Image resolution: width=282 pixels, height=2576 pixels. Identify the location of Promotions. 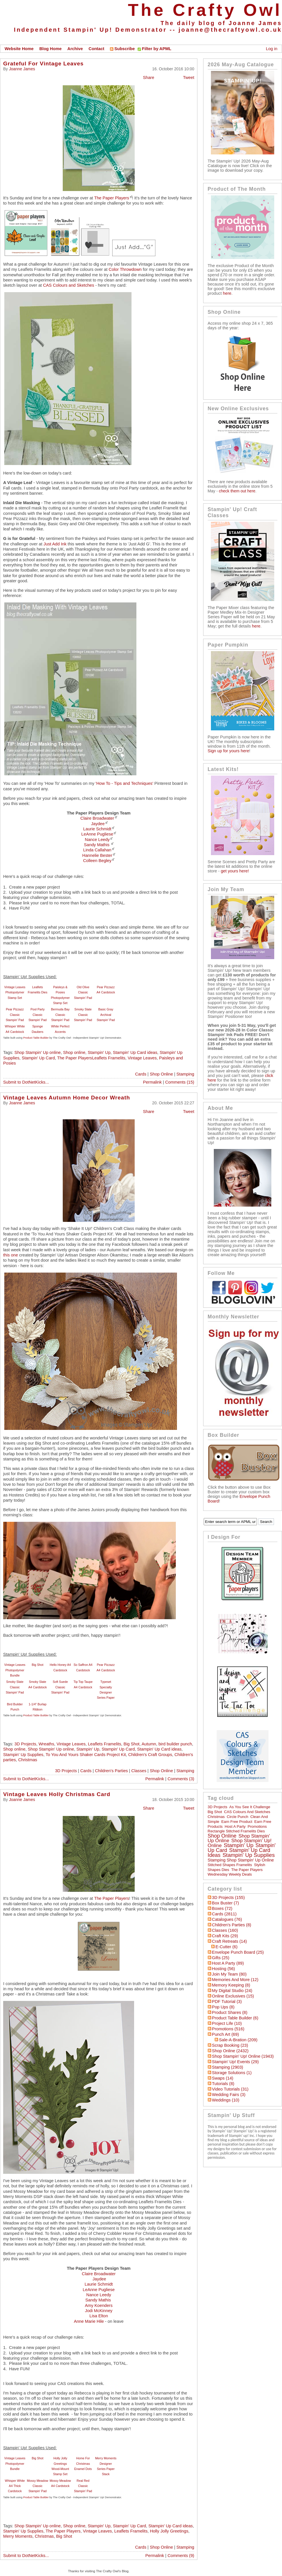
(257, 1826).